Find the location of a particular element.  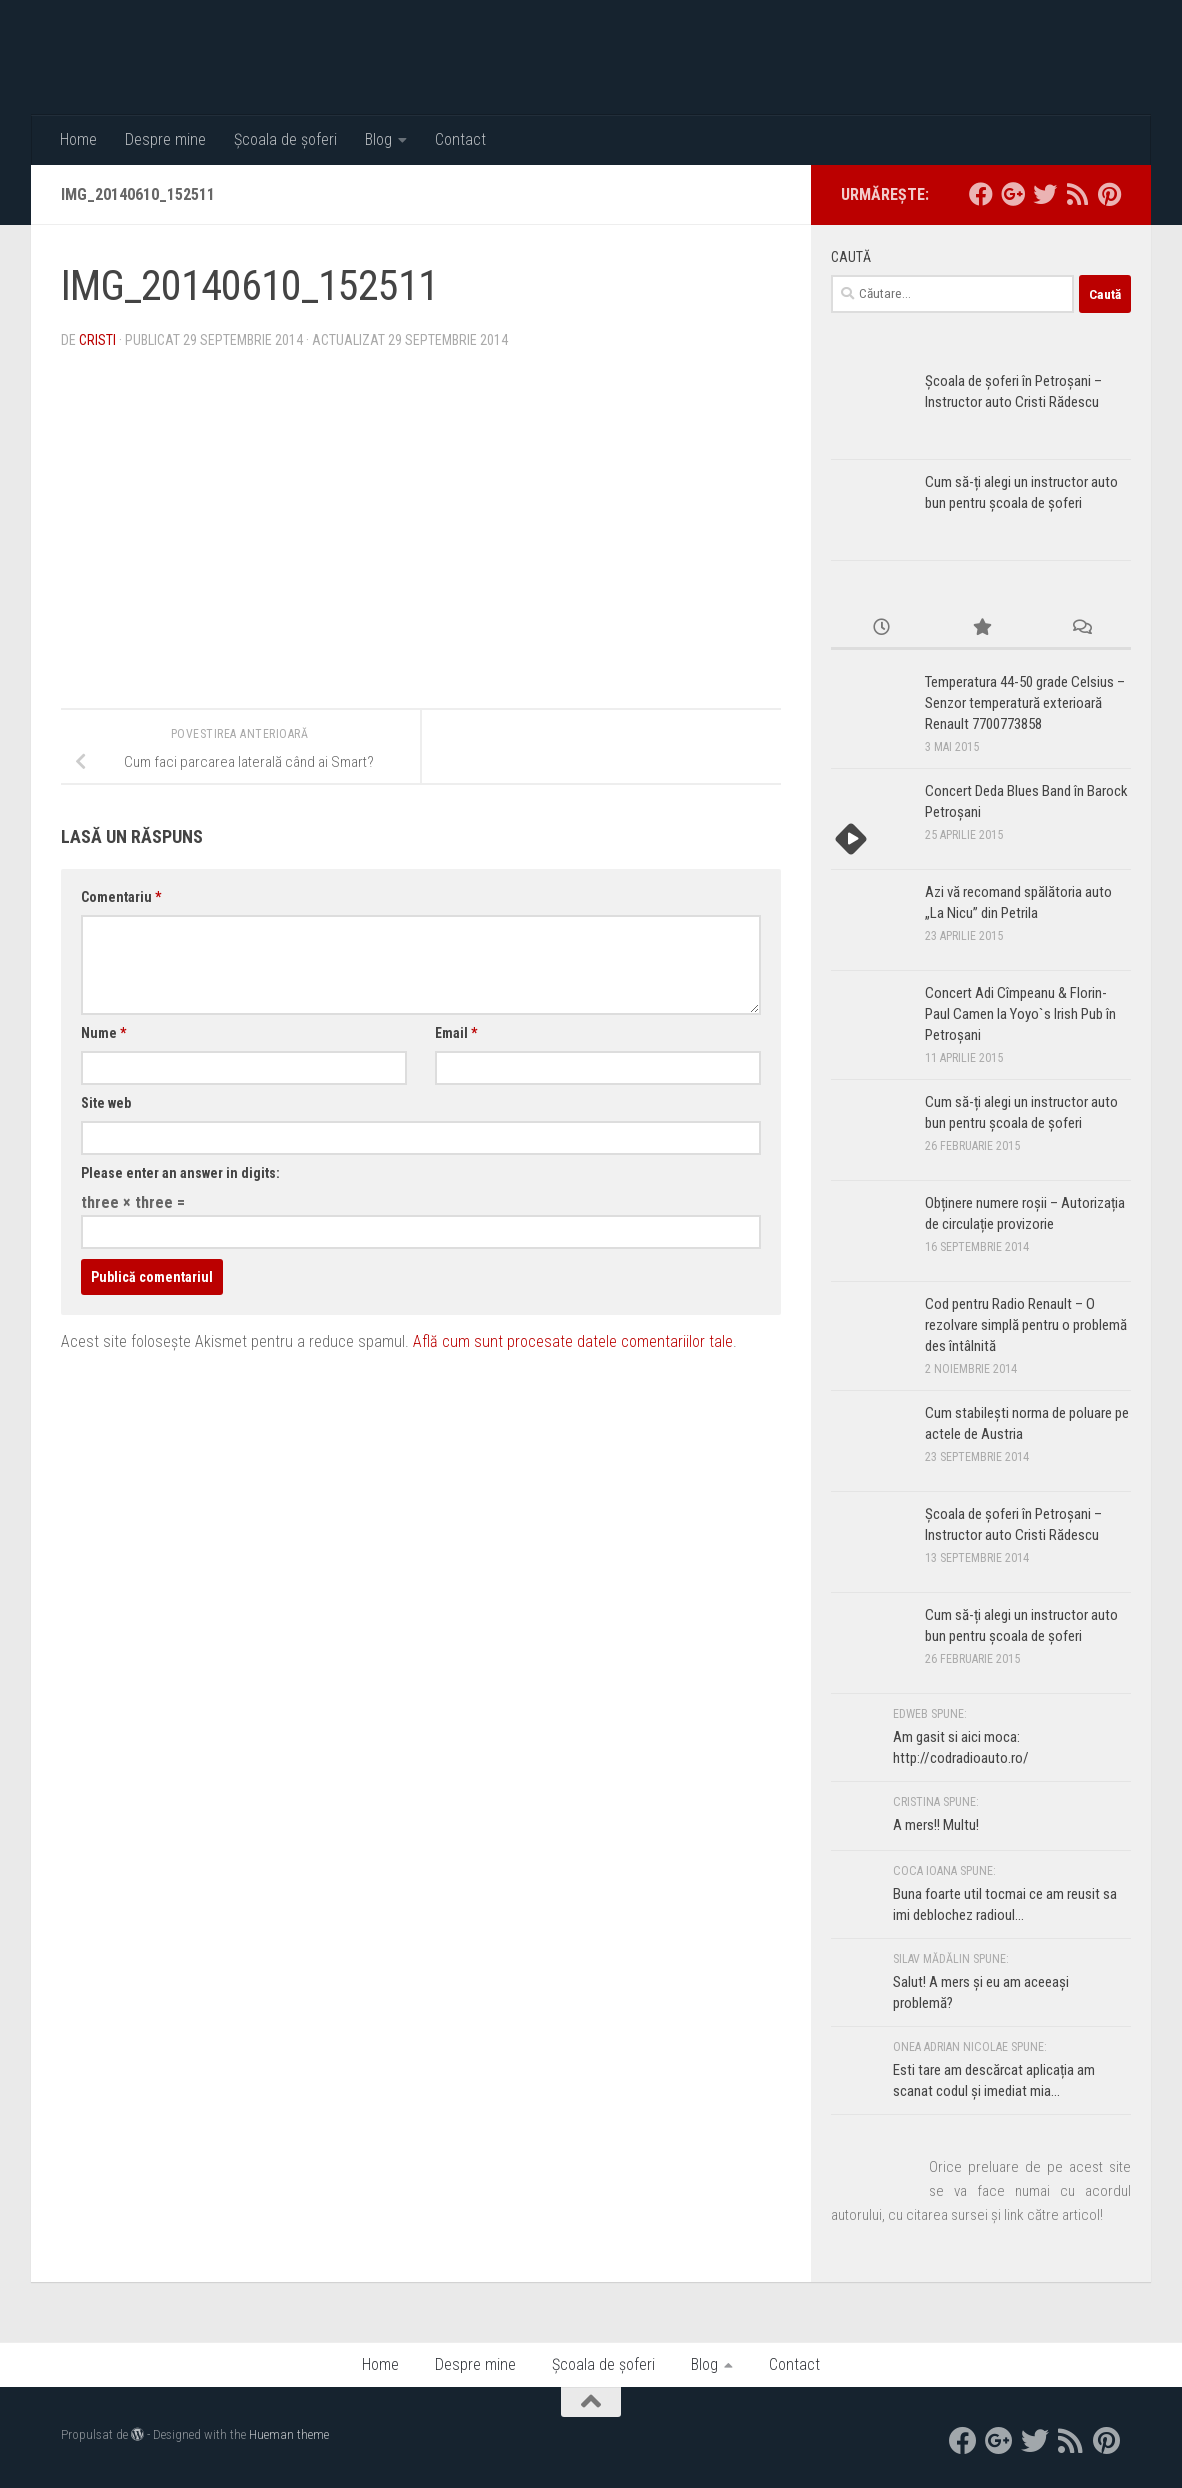

[facebook] is located at coordinates (981, 194).